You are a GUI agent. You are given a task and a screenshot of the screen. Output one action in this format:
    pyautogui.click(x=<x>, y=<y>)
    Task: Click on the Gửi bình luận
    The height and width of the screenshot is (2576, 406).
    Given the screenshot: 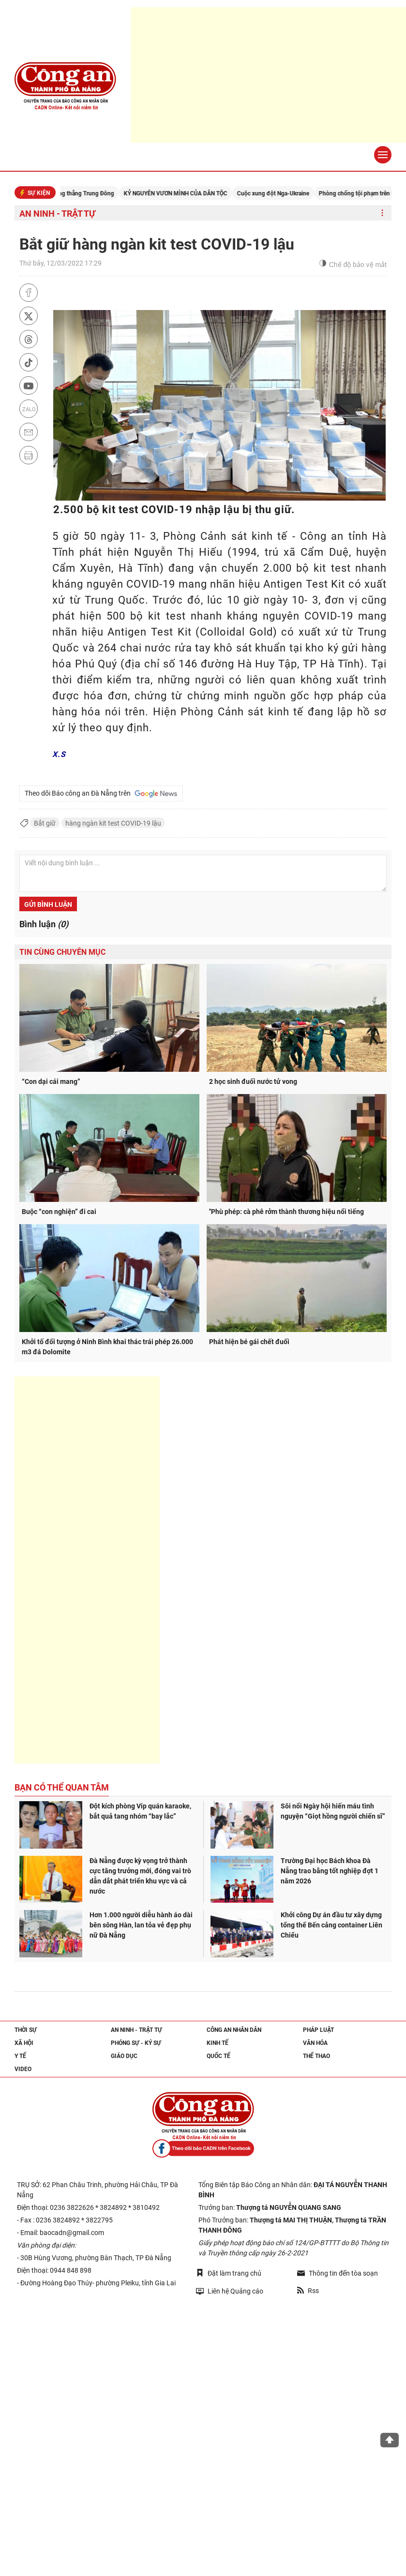 What is the action you would take?
    pyautogui.click(x=48, y=904)
    